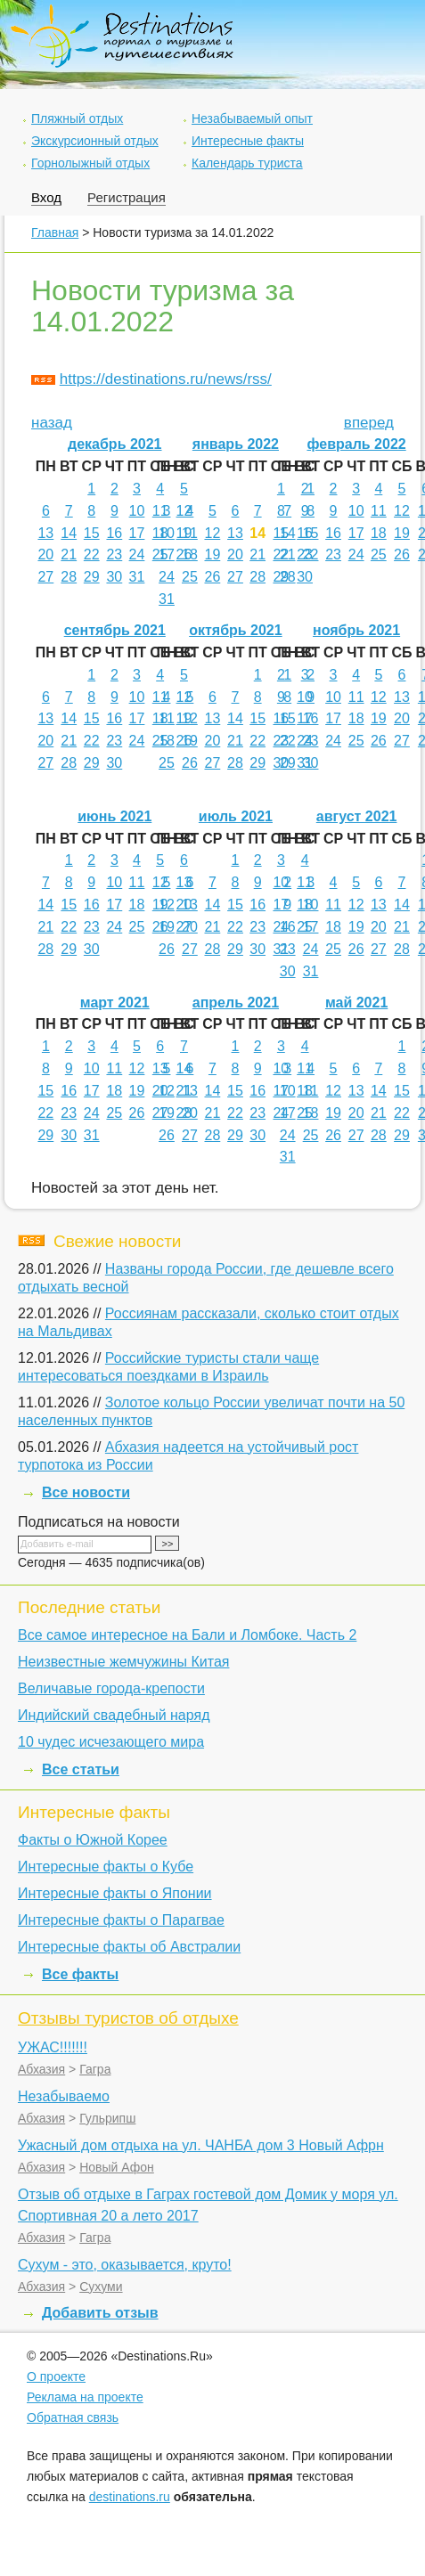 The image size is (425, 2576). I want to click on 16, so click(114, 533).